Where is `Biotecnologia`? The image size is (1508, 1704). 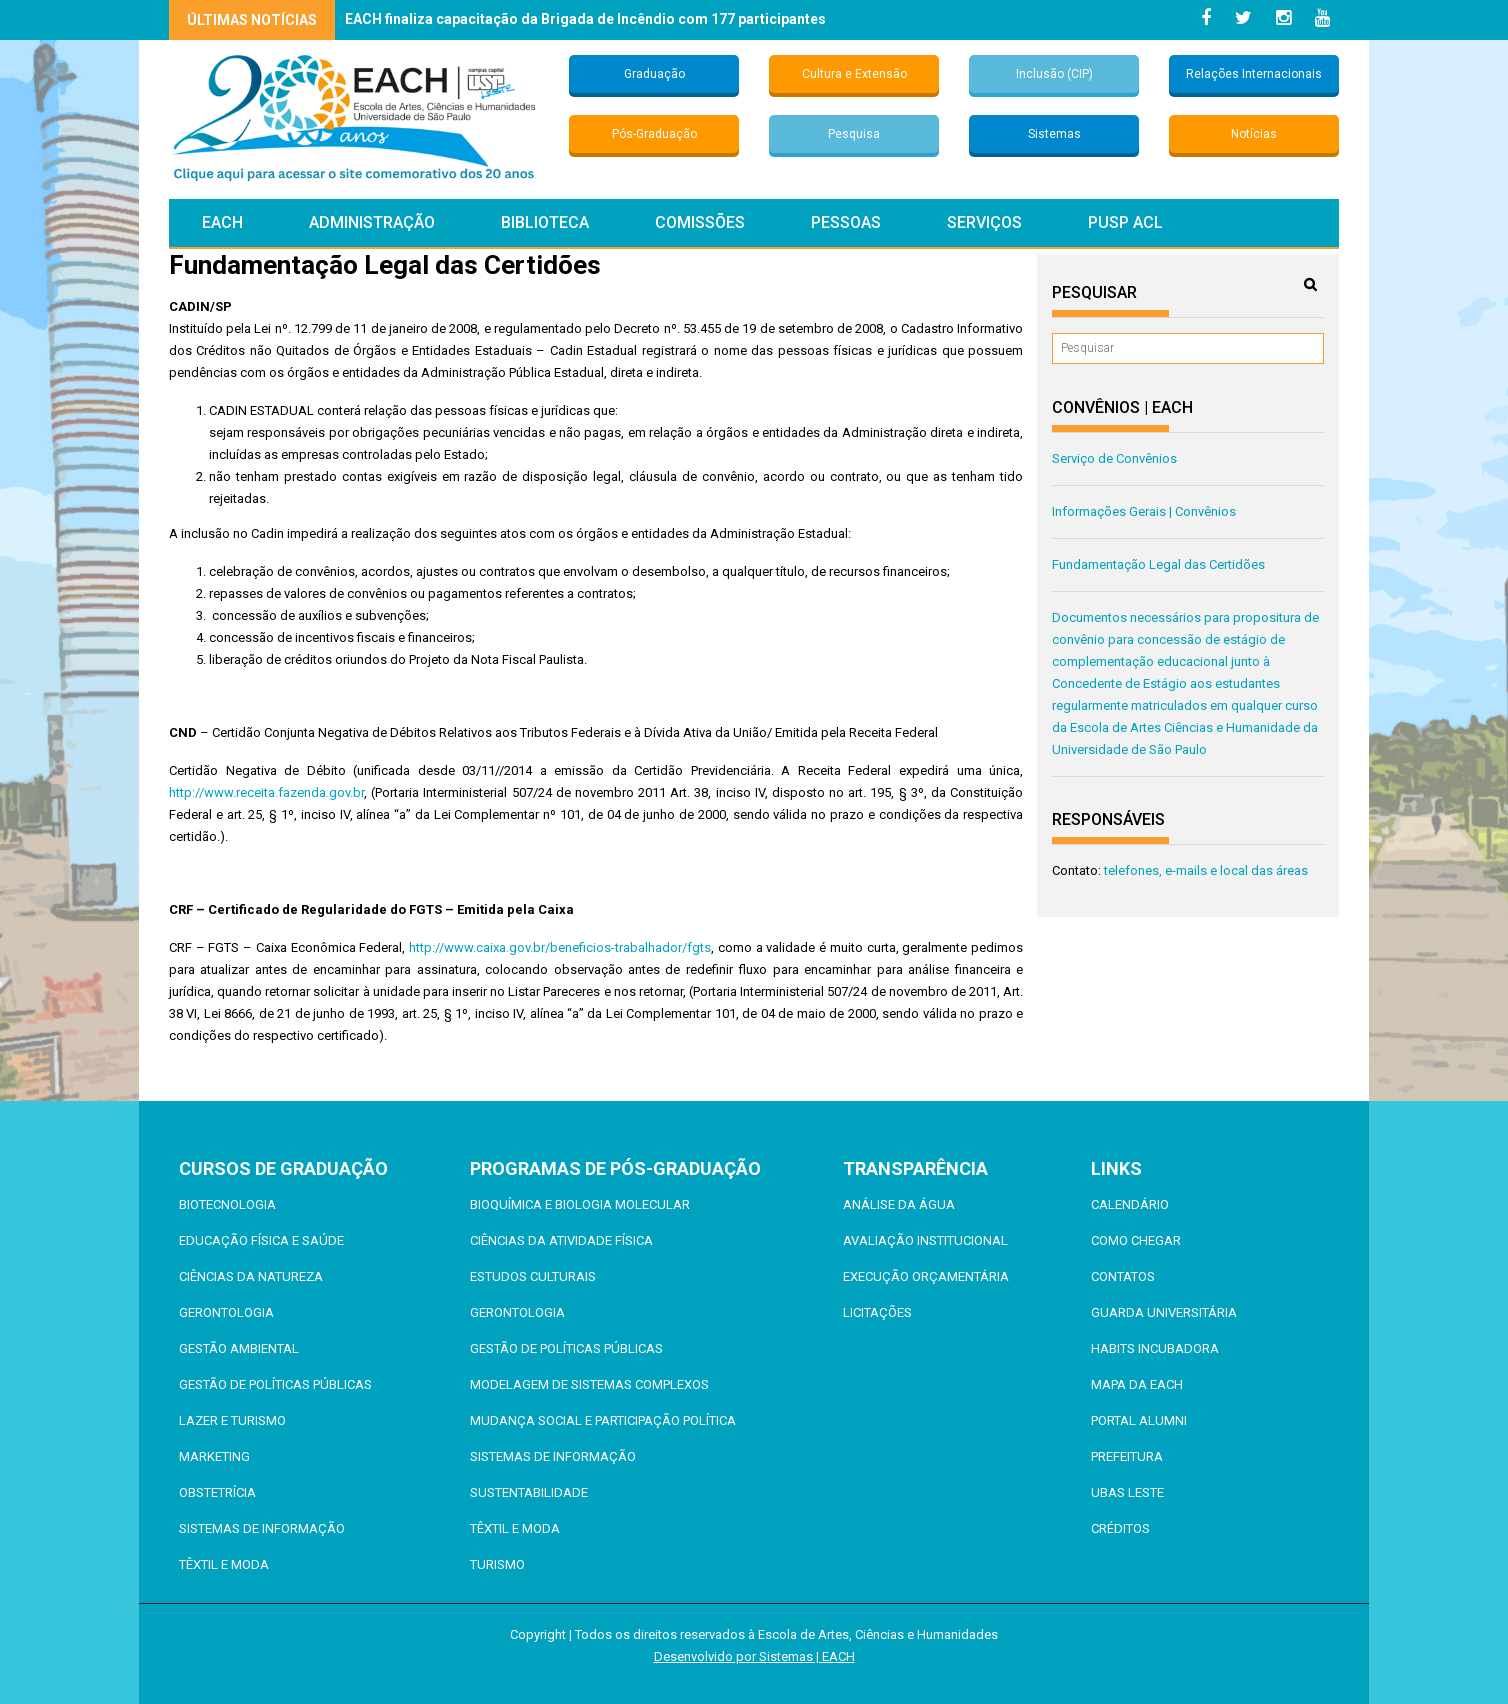
Biotecnologia is located at coordinates (227, 1204).